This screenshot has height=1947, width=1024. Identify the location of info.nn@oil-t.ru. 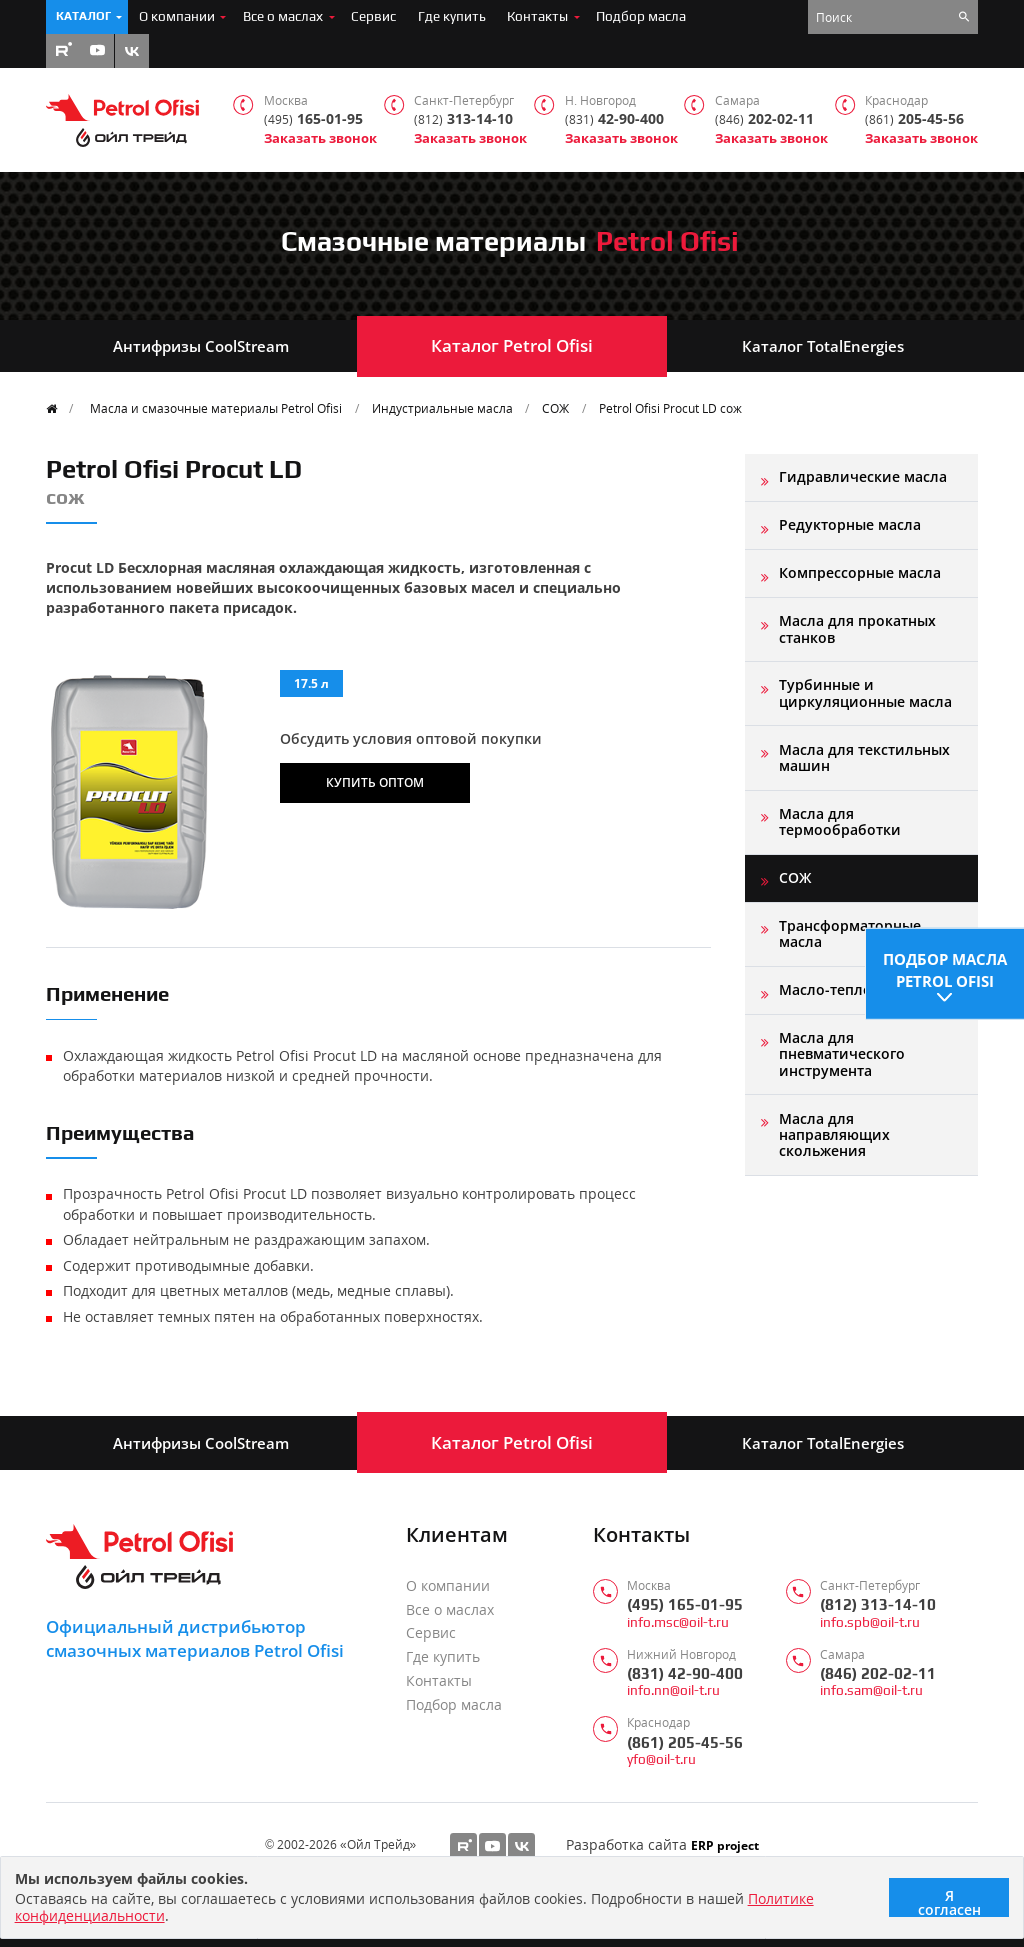
(673, 1690).